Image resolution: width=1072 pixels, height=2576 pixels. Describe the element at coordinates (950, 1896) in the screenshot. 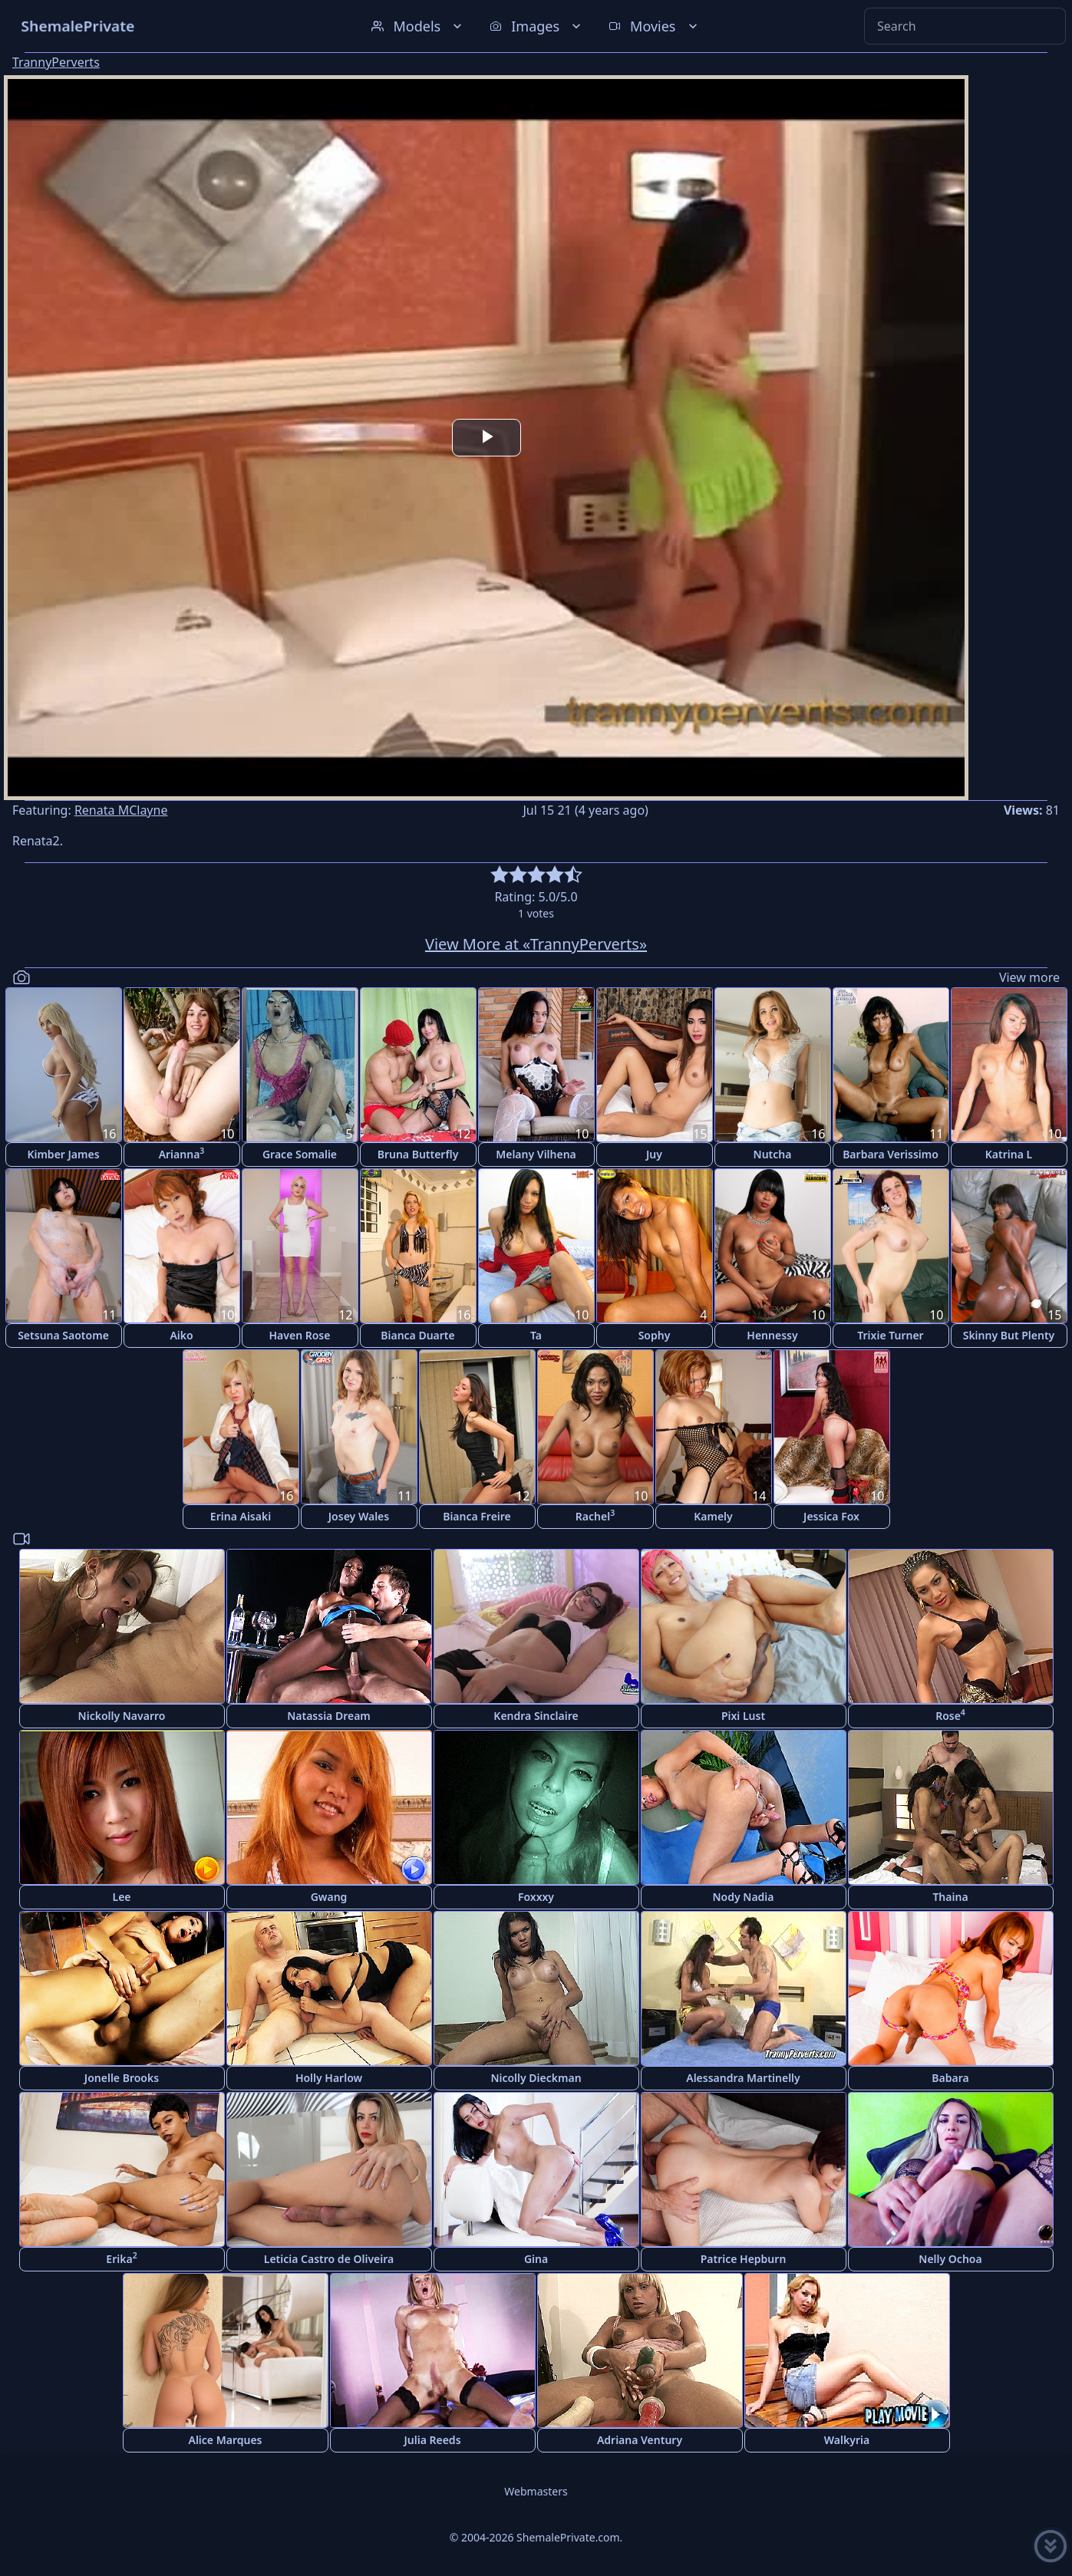

I see `Thaina` at that location.